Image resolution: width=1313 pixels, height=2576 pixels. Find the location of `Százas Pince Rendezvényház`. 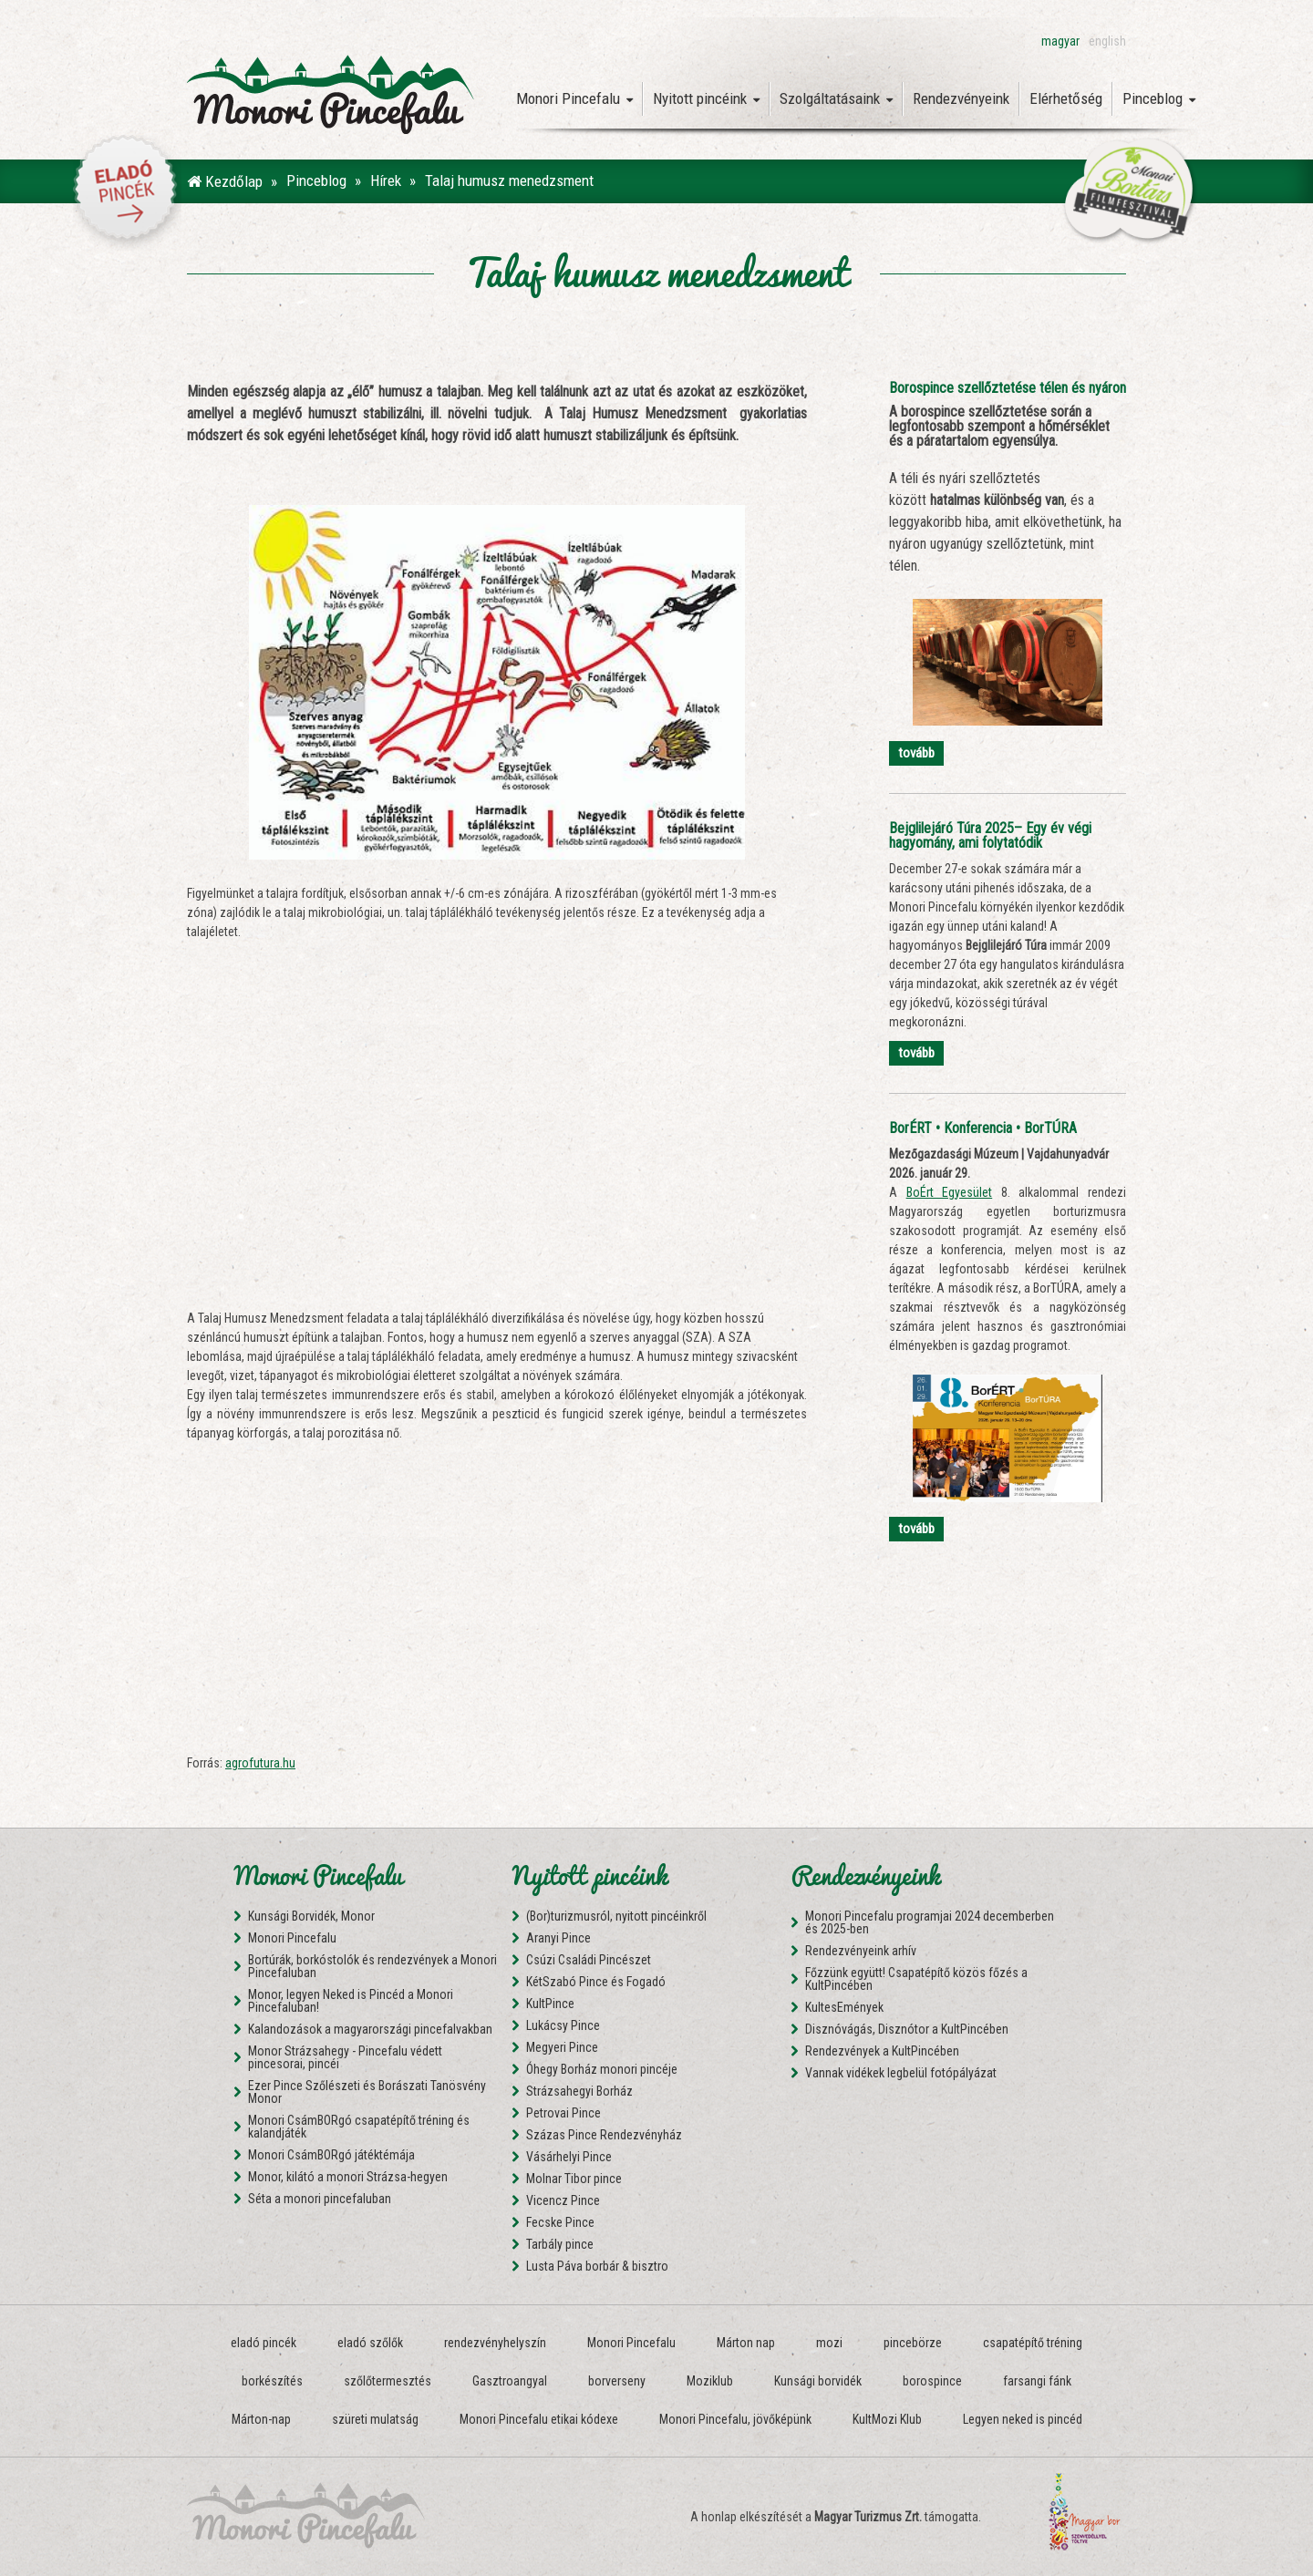

Százas Pince Rendezvényház is located at coordinates (604, 2135).